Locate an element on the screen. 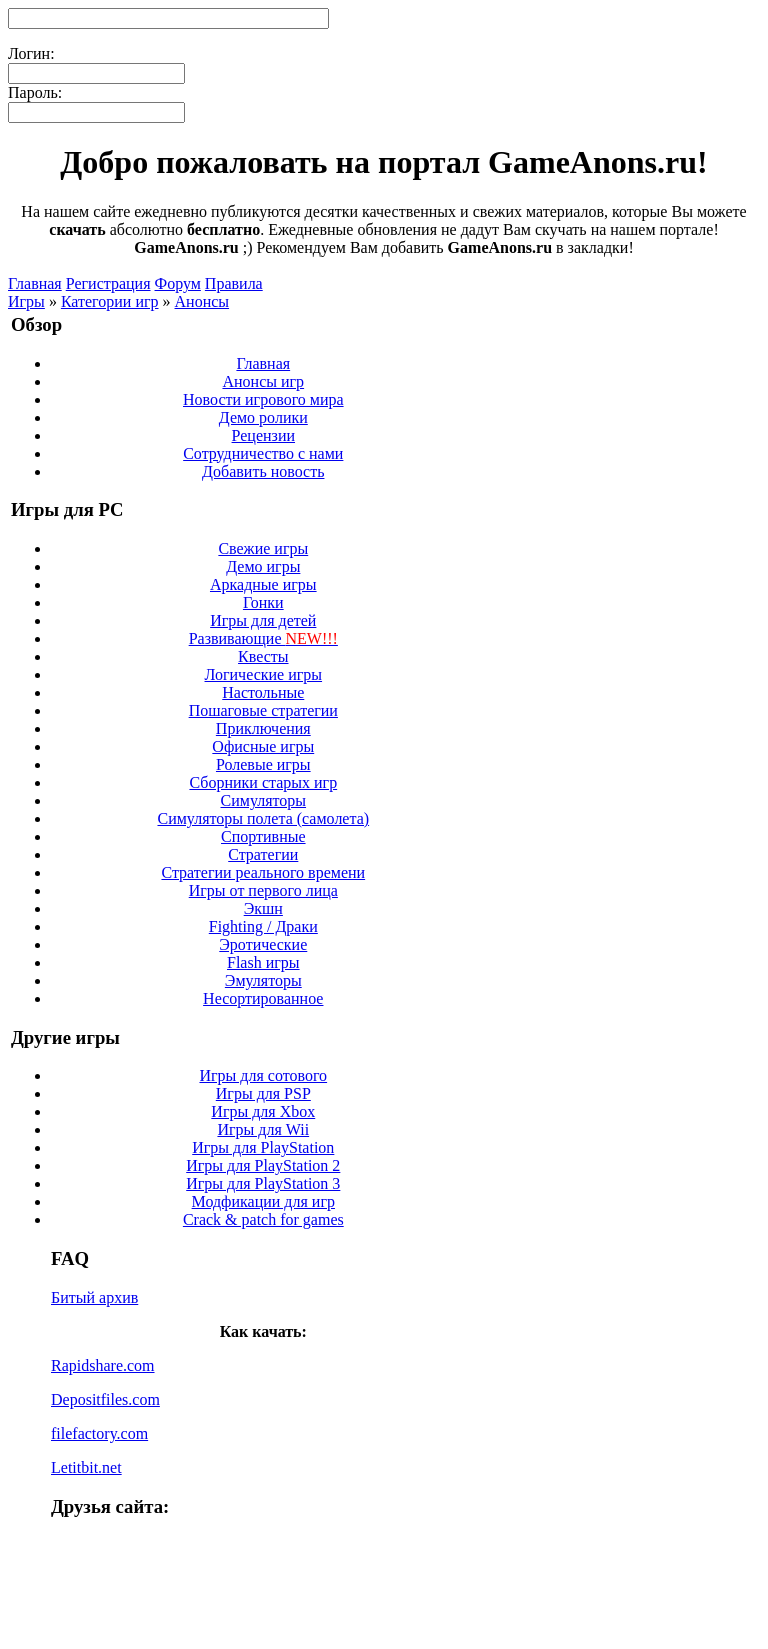 The width and height of the screenshot is (768, 1649). filefactory.com is located at coordinates (99, 1433).